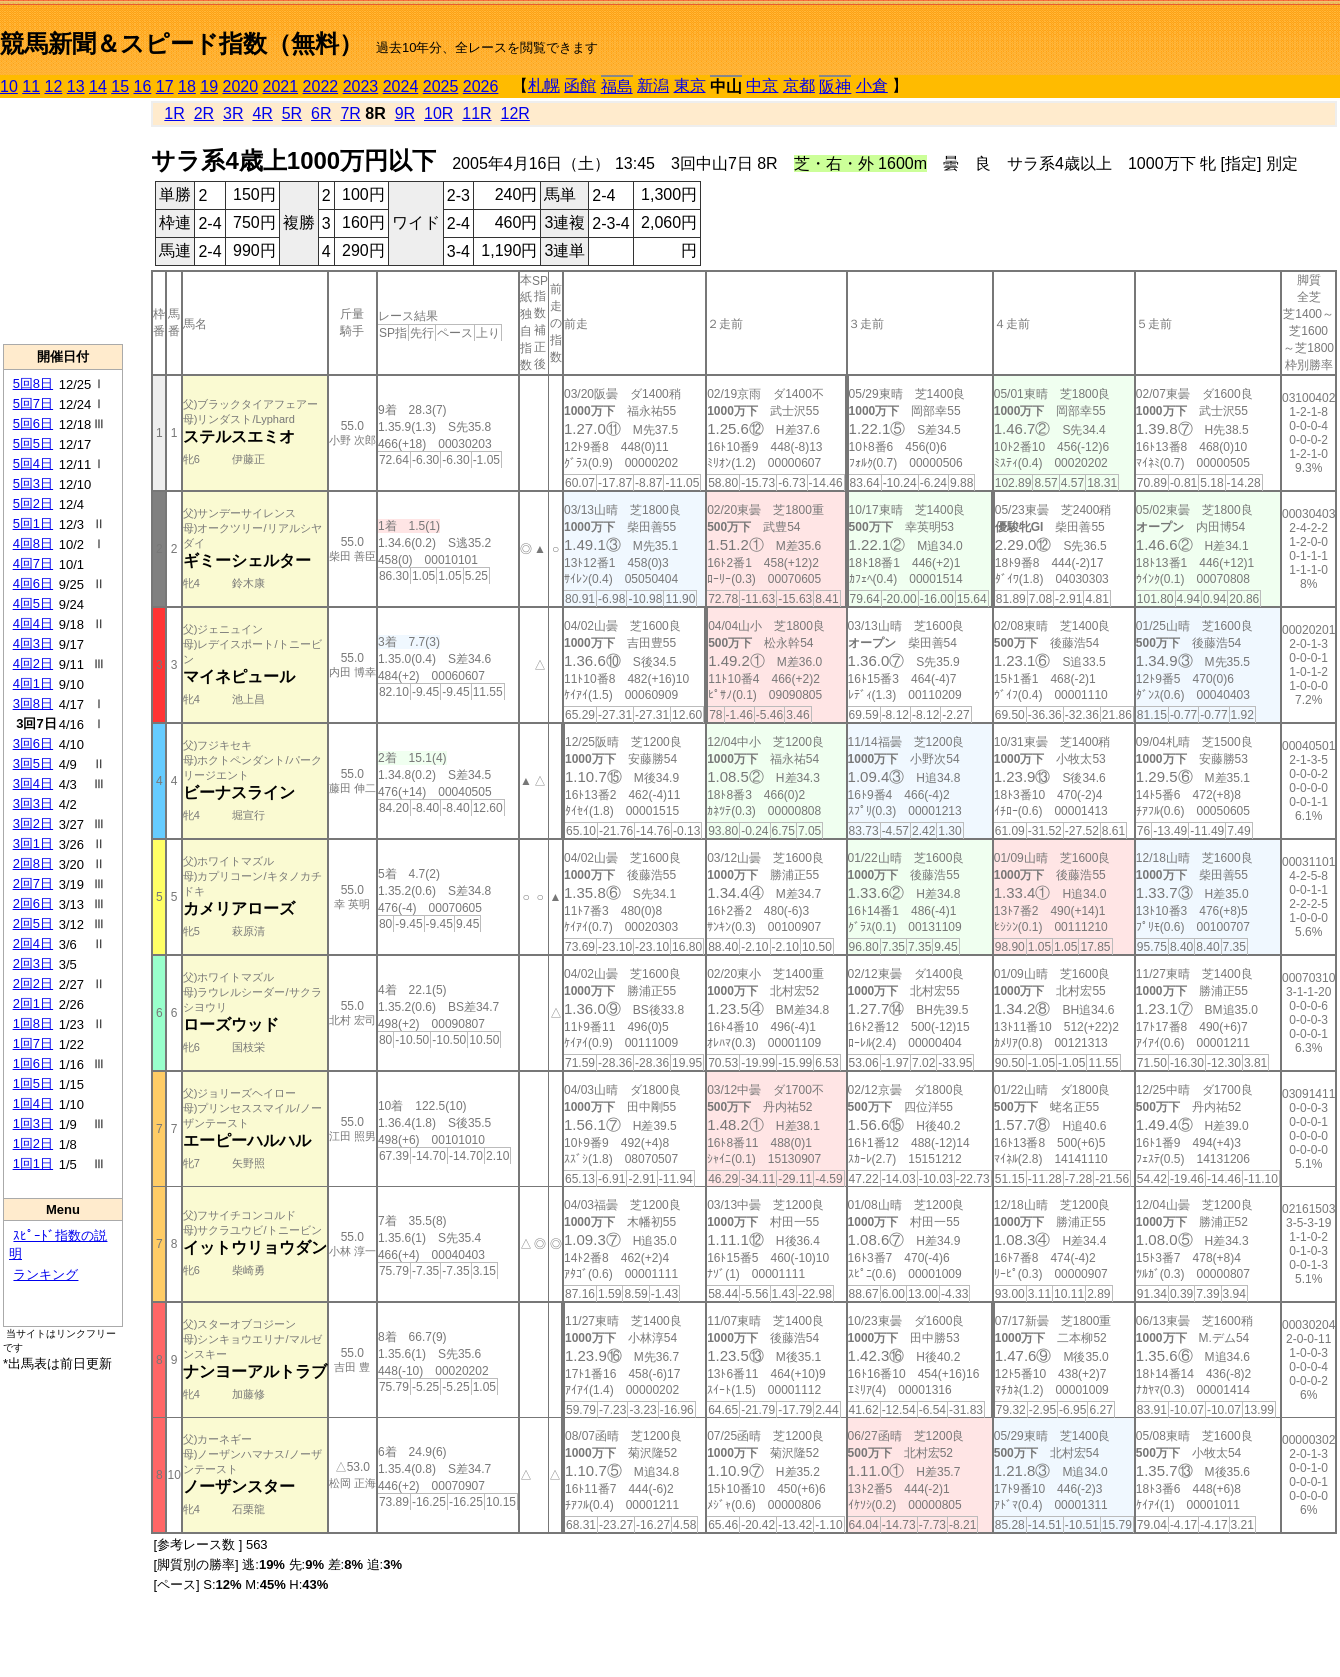 The height and width of the screenshot is (1677, 1340). Describe the element at coordinates (33, 1103) in the screenshot. I see `1回4日` at that location.